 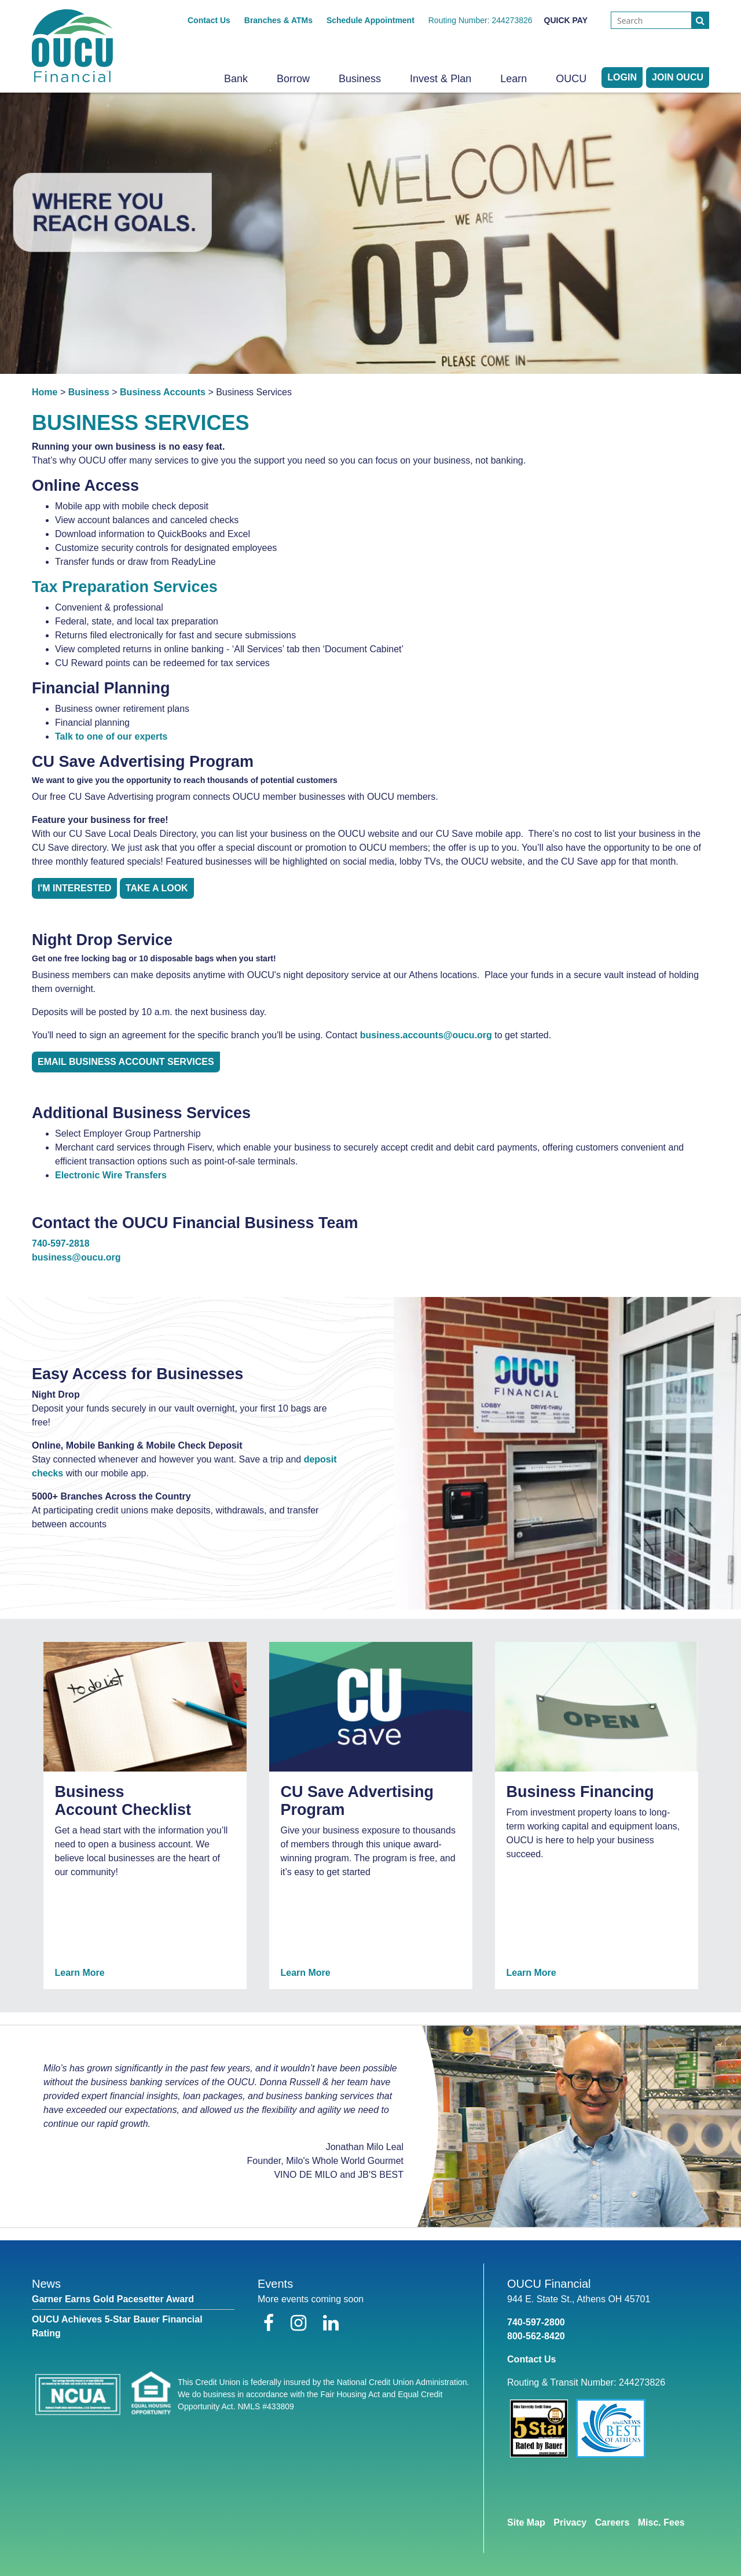 I want to click on Careers, so click(x=612, y=2522).